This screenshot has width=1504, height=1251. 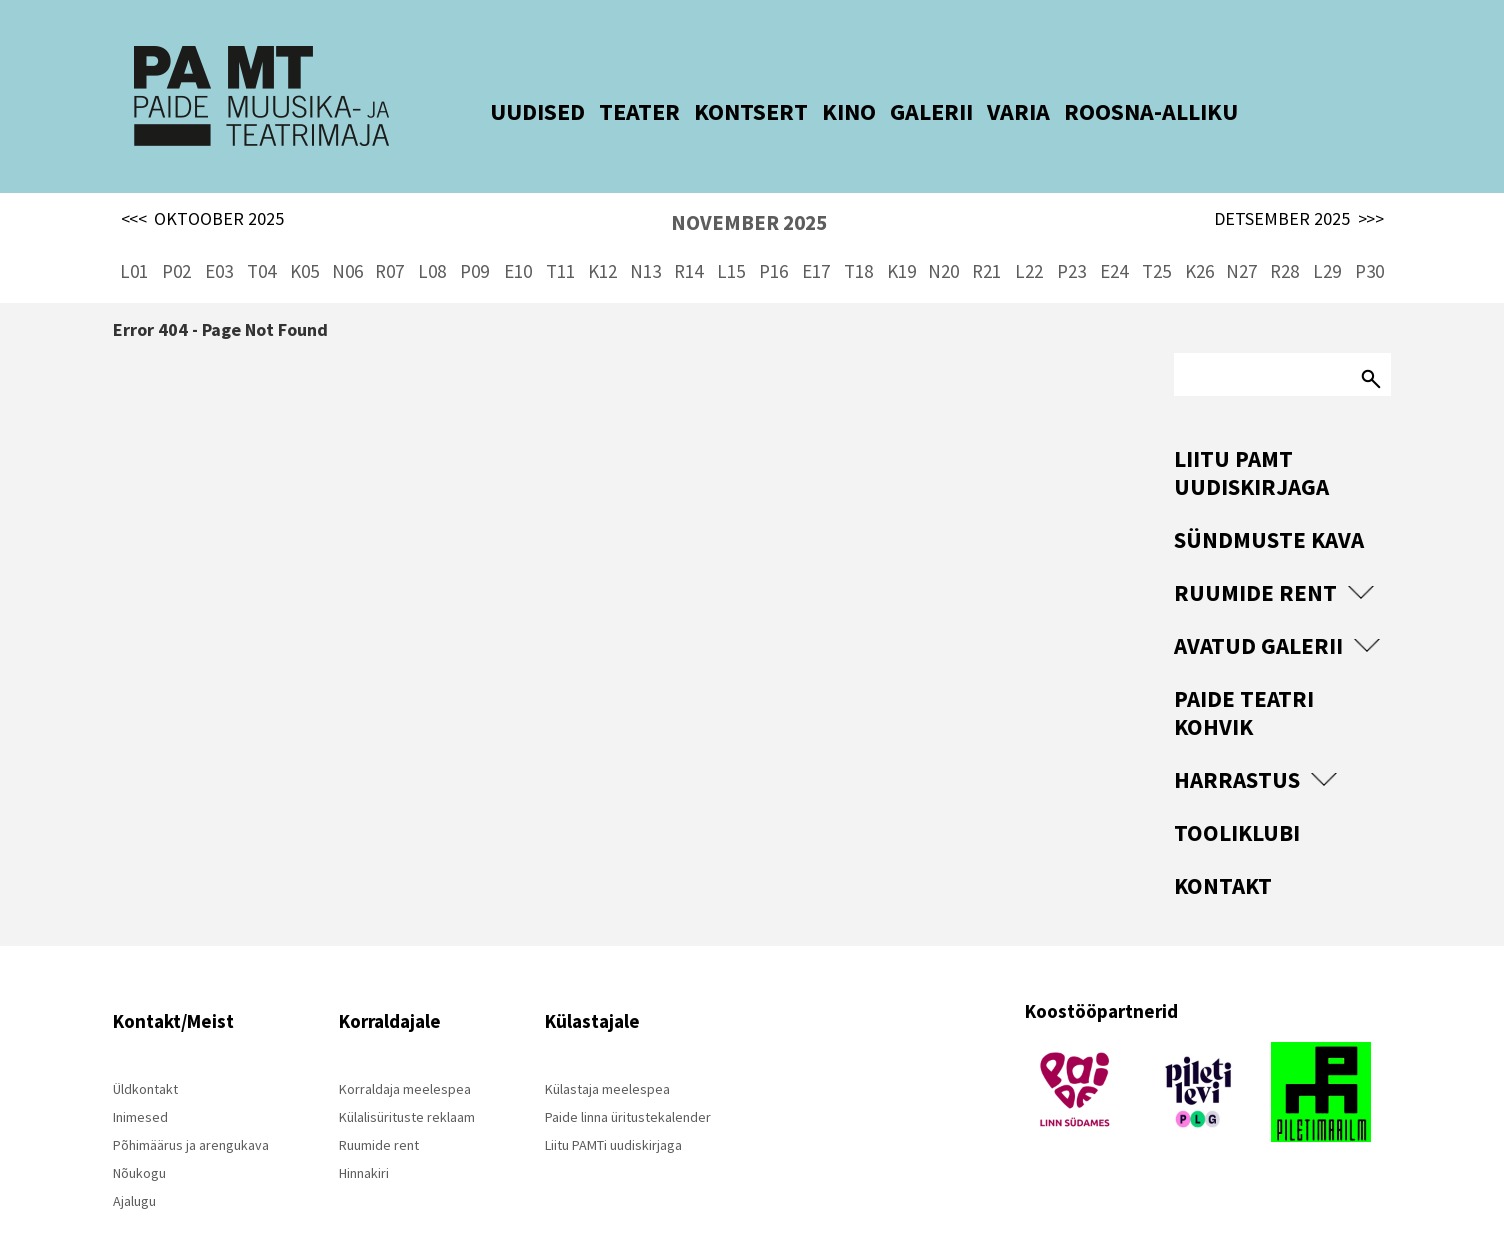 I want to click on Tooliklubi, so click(x=1237, y=801).